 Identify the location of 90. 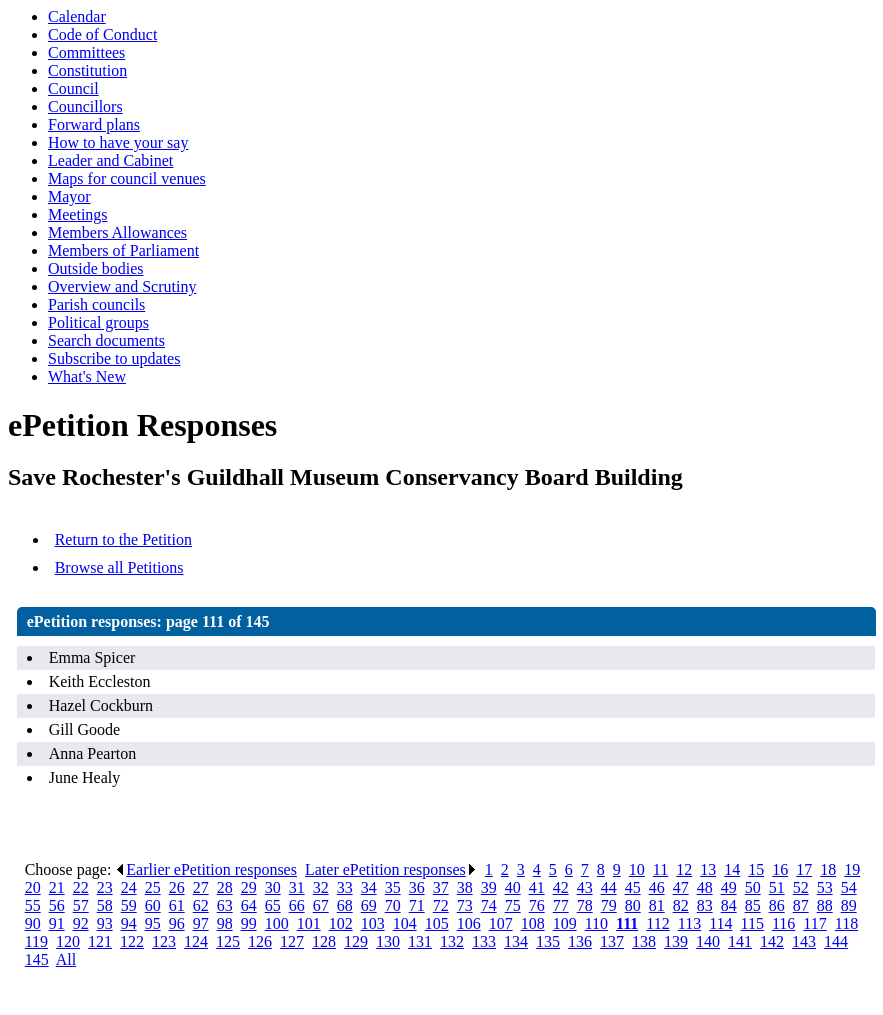
(33, 923).